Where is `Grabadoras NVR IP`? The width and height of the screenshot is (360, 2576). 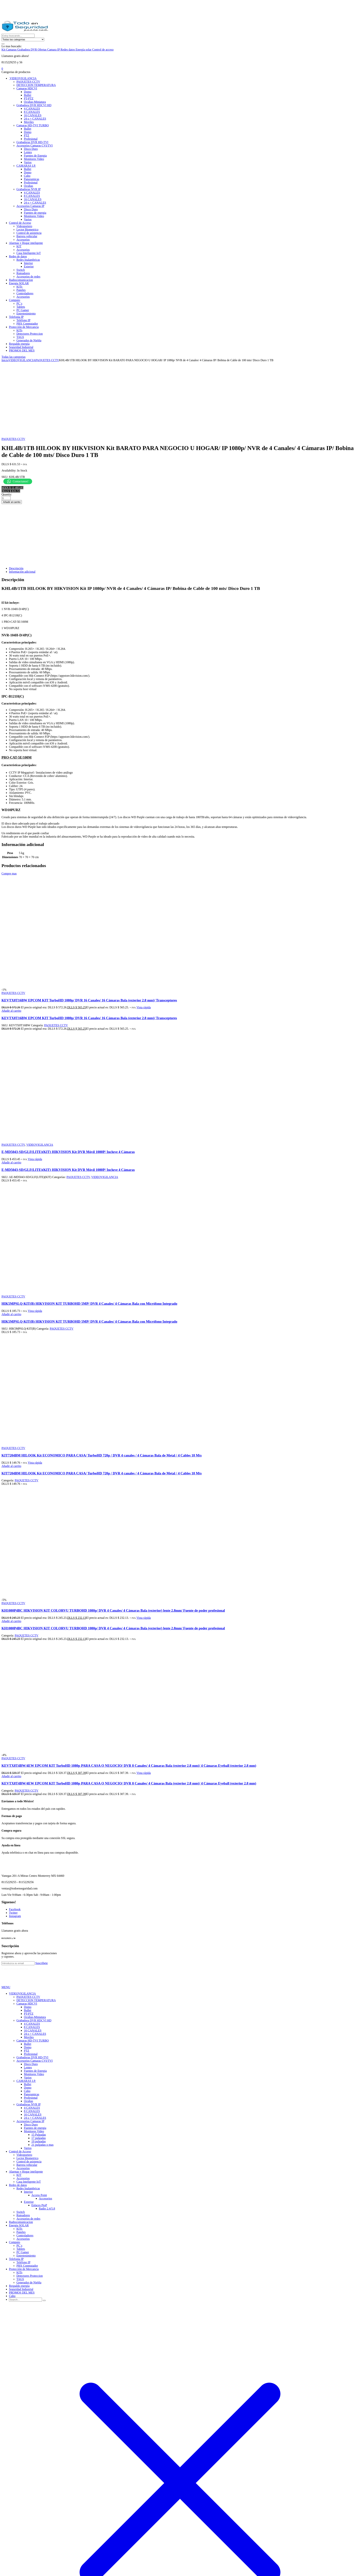
Grabadoras NVR IP is located at coordinates (28, 189).